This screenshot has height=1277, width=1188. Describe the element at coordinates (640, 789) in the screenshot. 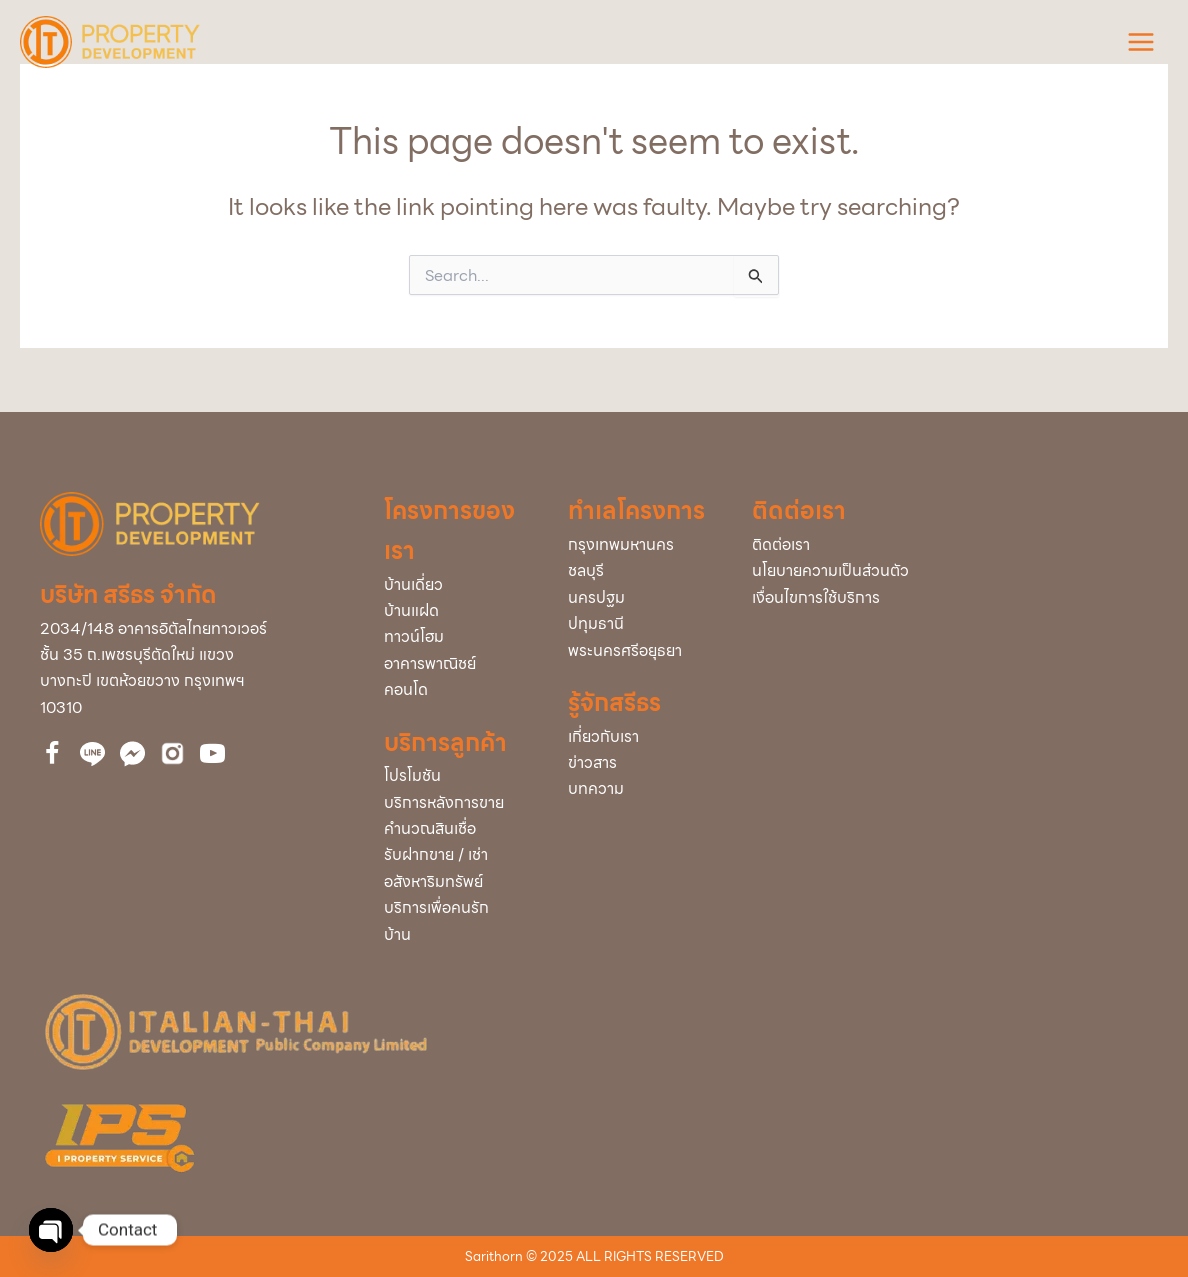

I see `[Go to /articles/]` at that location.